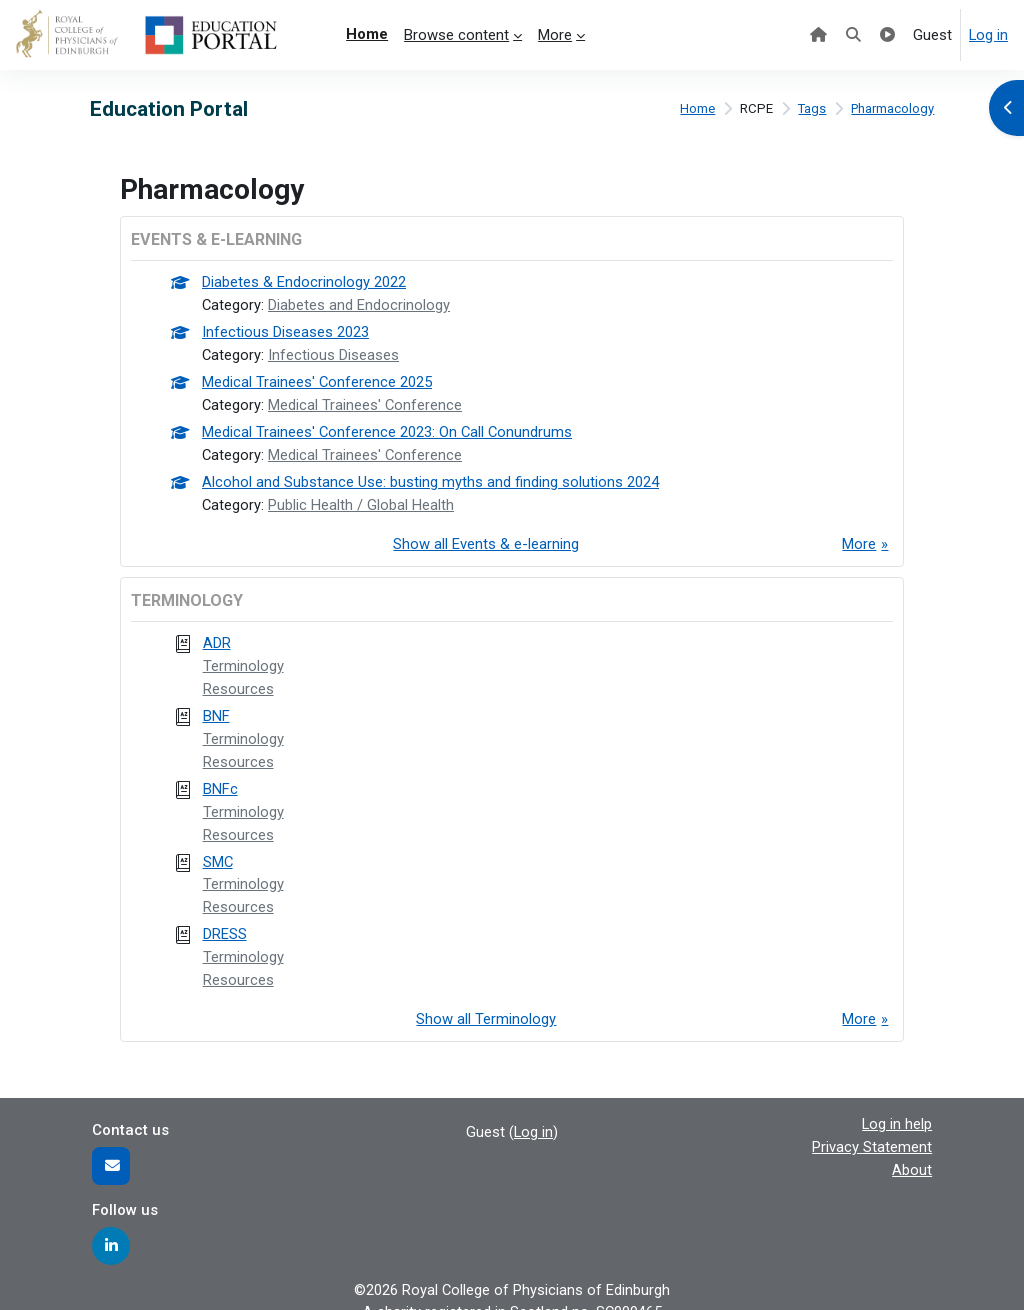 The image size is (1024, 1310). Describe the element at coordinates (216, 708) in the screenshot. I see `BNF` at that location.